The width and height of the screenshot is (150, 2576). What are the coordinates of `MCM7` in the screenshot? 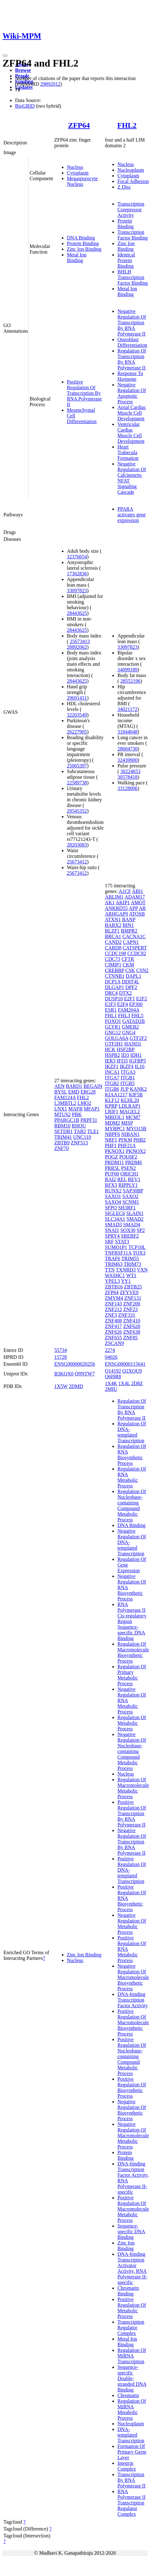 It's located at (133, 1117).